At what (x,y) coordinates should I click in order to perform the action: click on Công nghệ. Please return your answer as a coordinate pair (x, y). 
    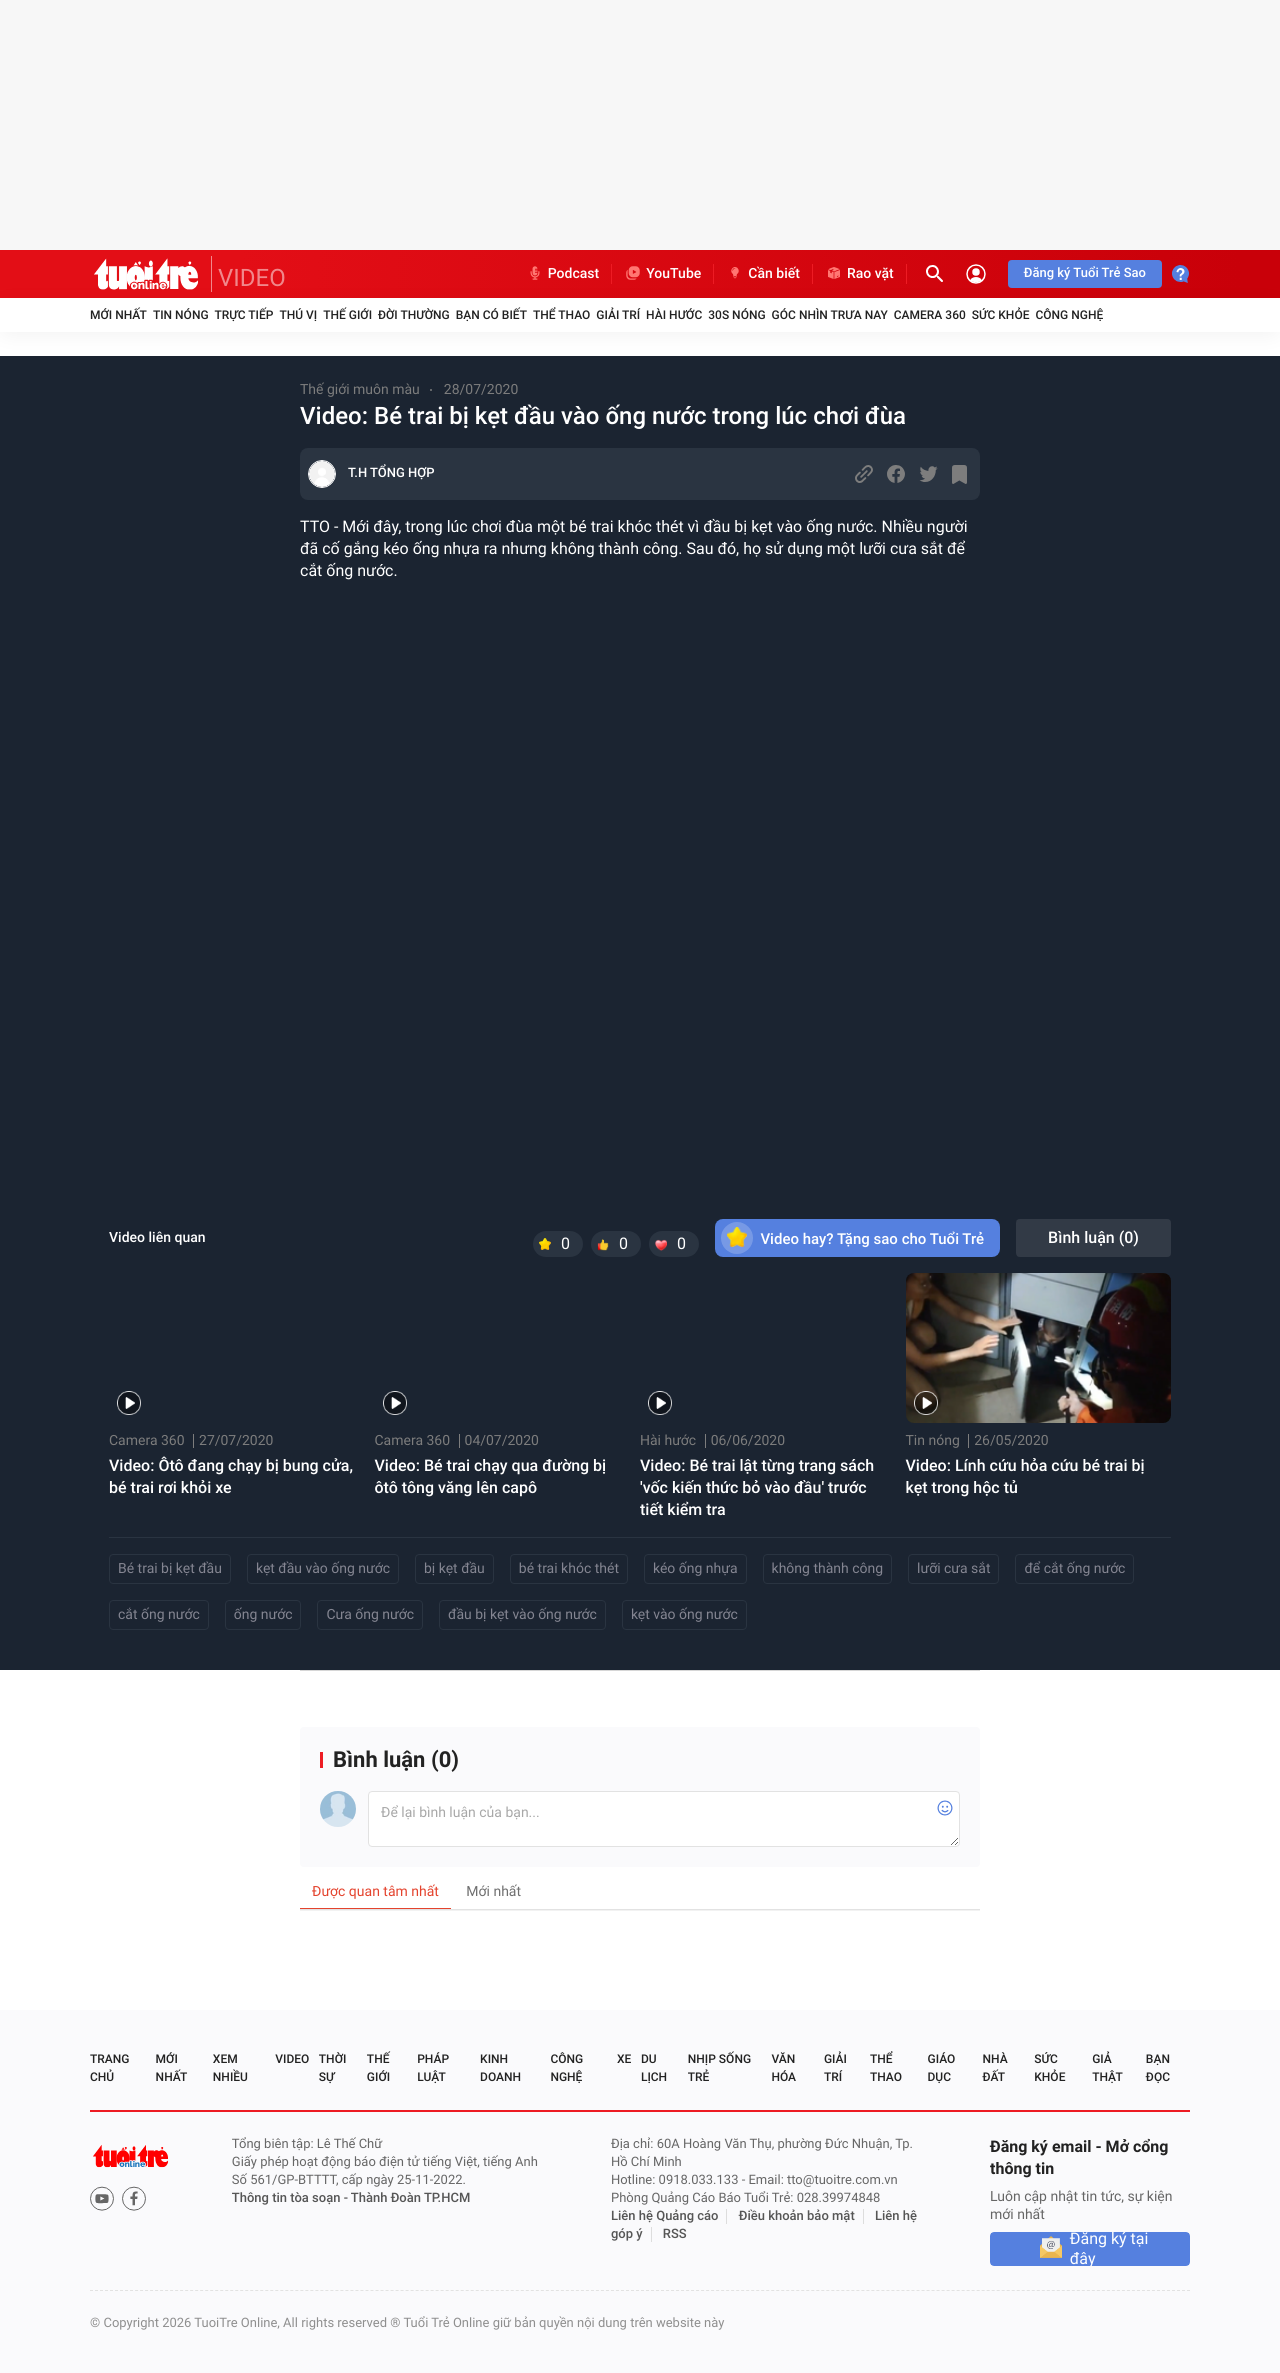
    Looking at the image, I should click on (1069, 315).